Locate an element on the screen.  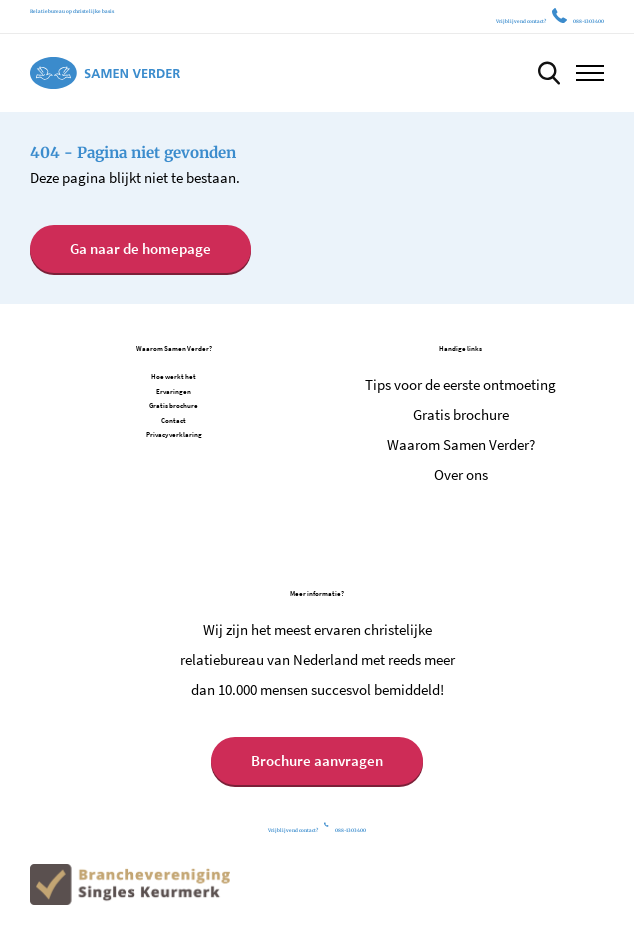
Tips voor de eerste ontmoeting is located at coordinates (460, 384).